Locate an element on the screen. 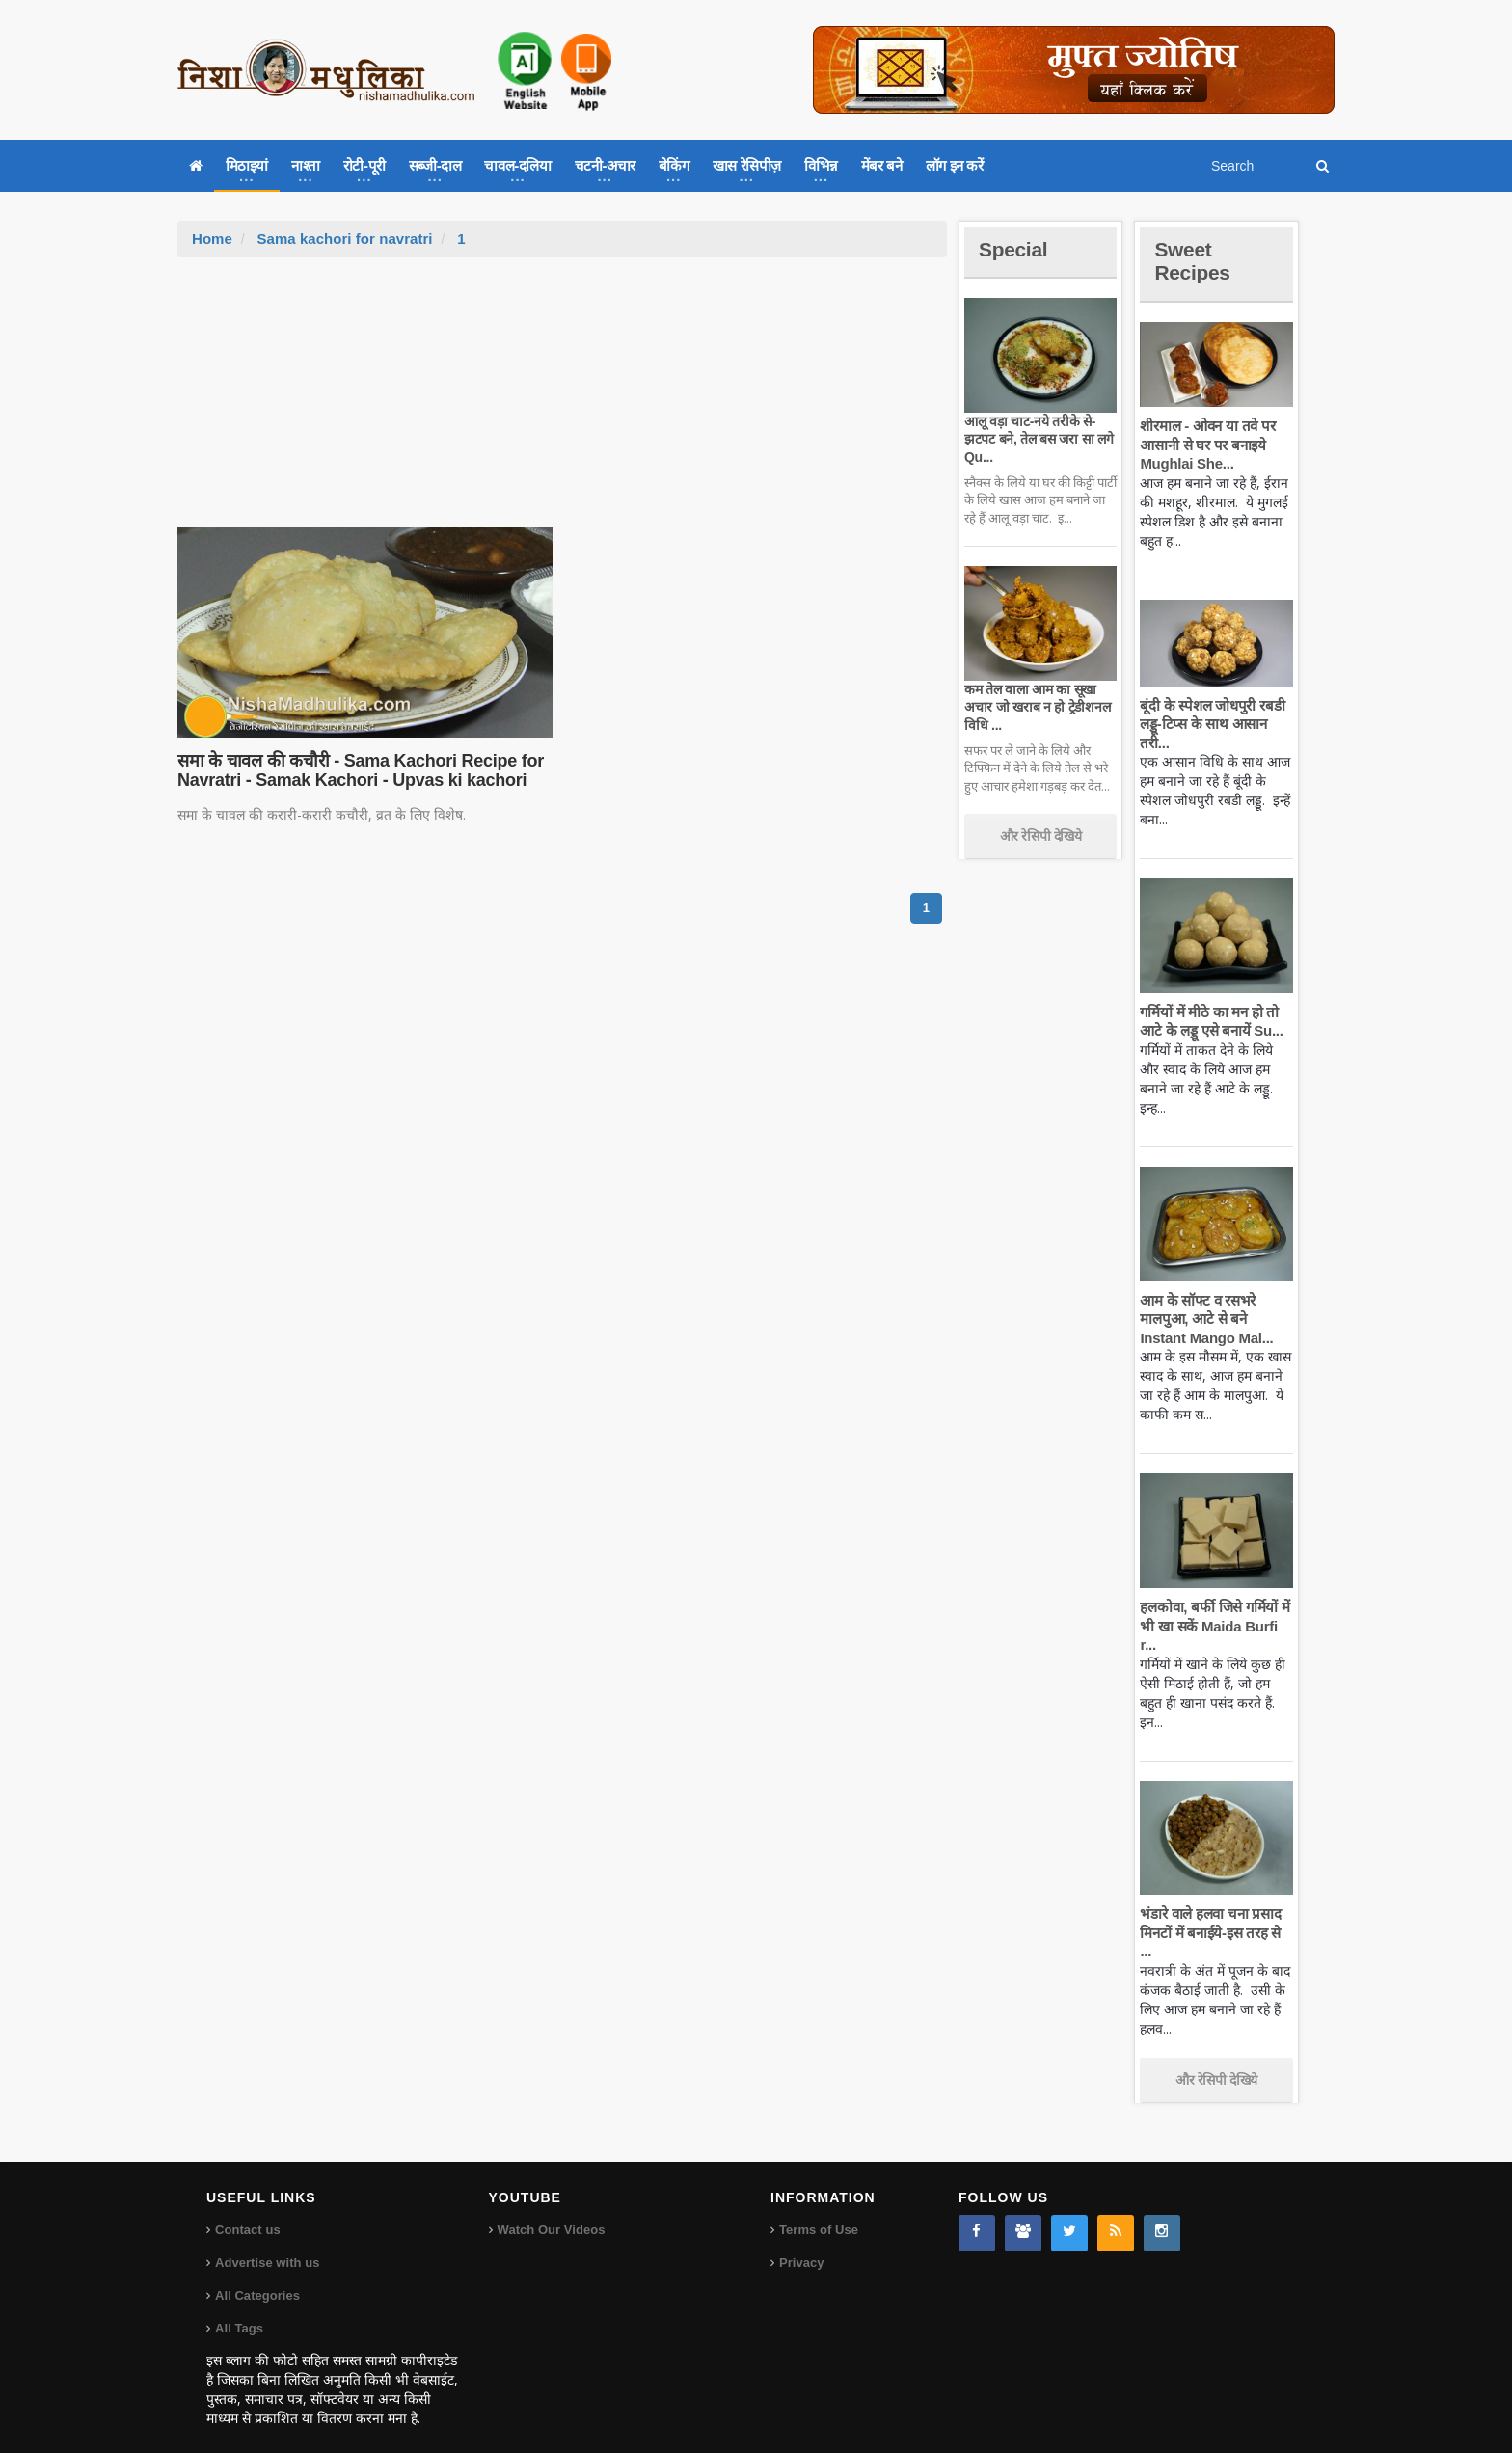  कम तेल वाला आम का सूखा अचार जो खराब न हो ट्रेडीशनल विधि ... is located at coordinates (1036, 707).